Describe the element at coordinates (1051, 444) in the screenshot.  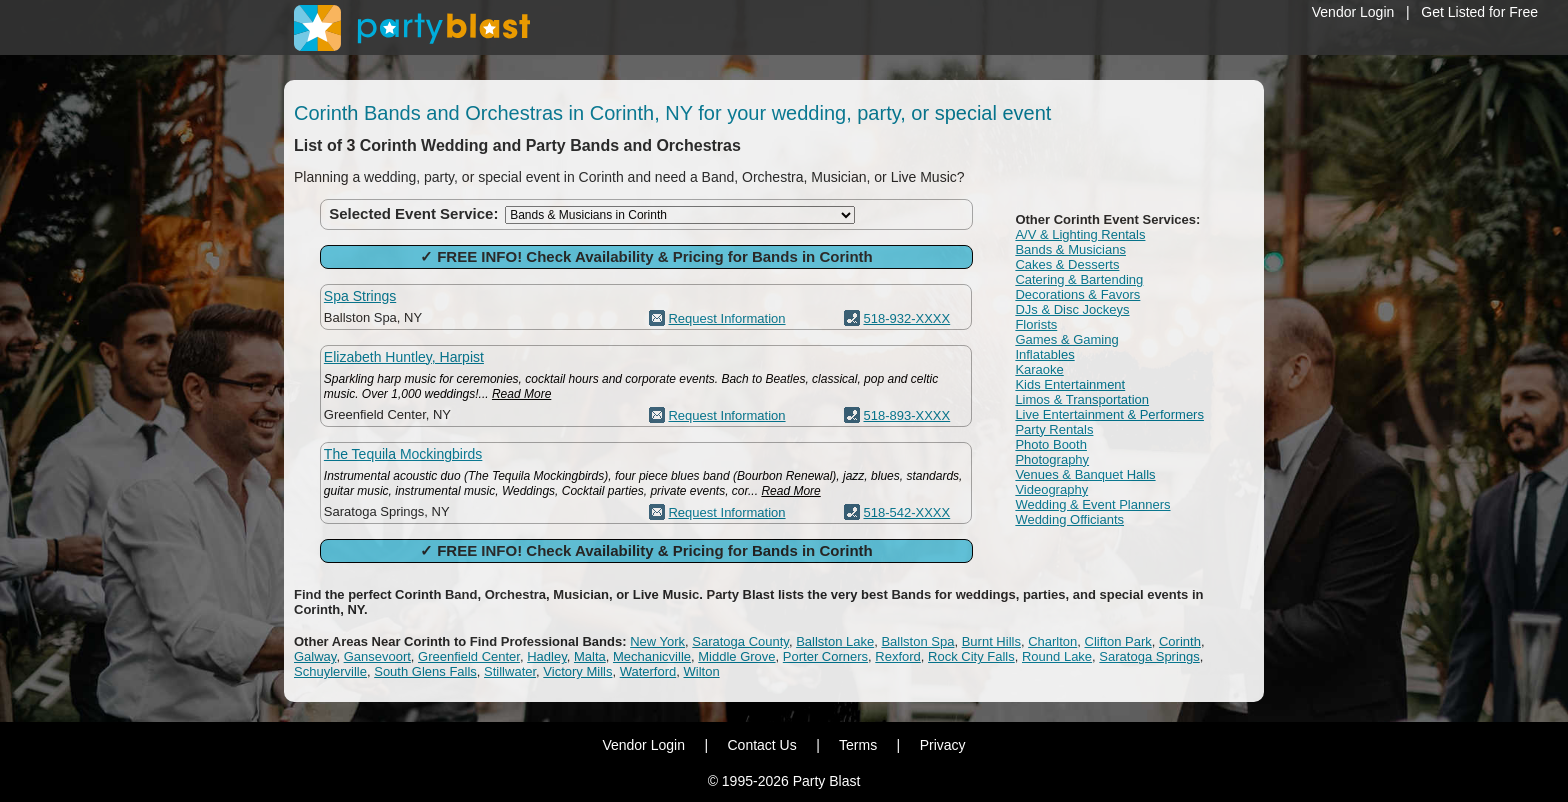
I see `Photo Booth` at that location.